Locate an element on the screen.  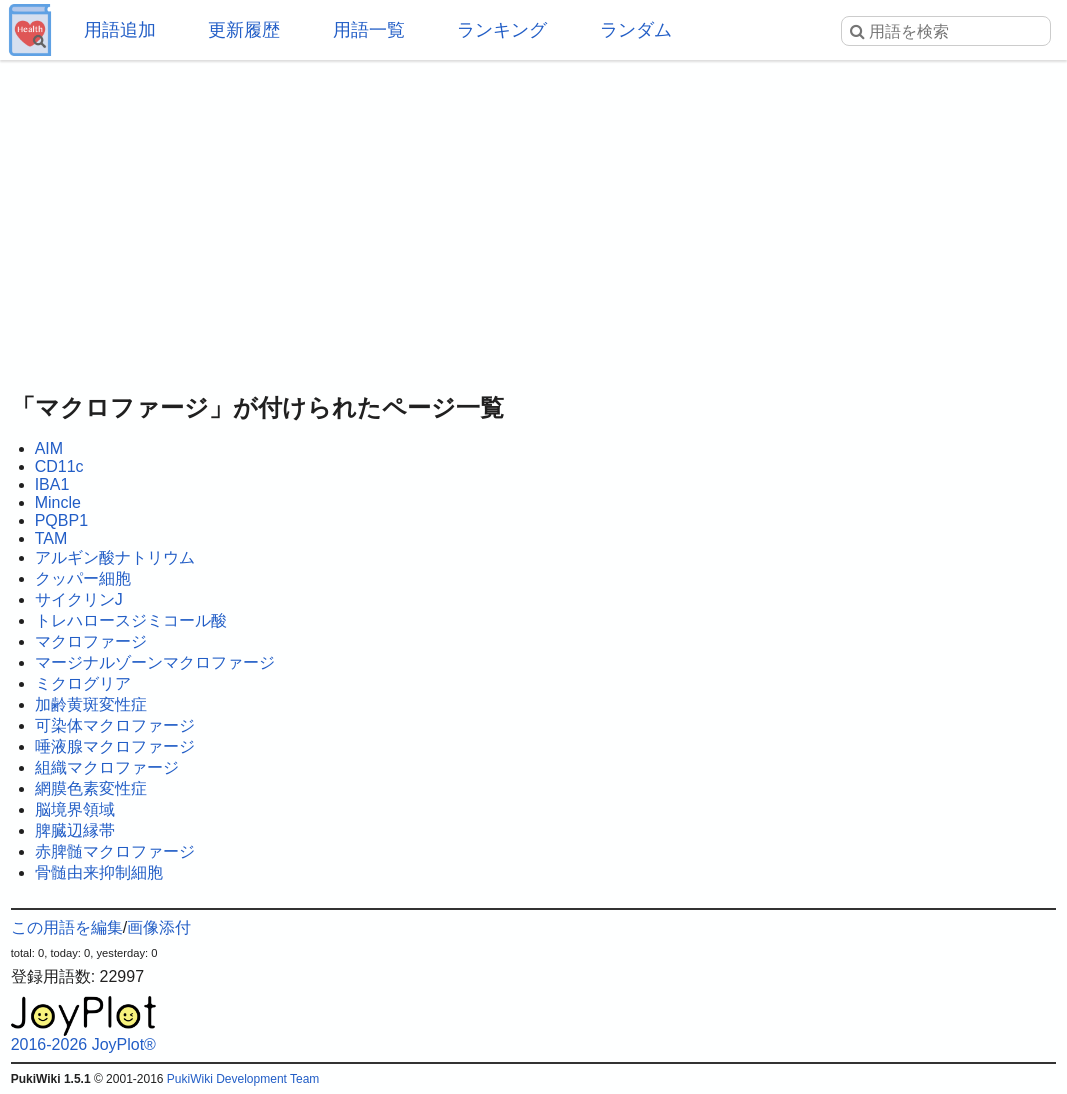
PQBP1 is located at coordinates (61, 520).